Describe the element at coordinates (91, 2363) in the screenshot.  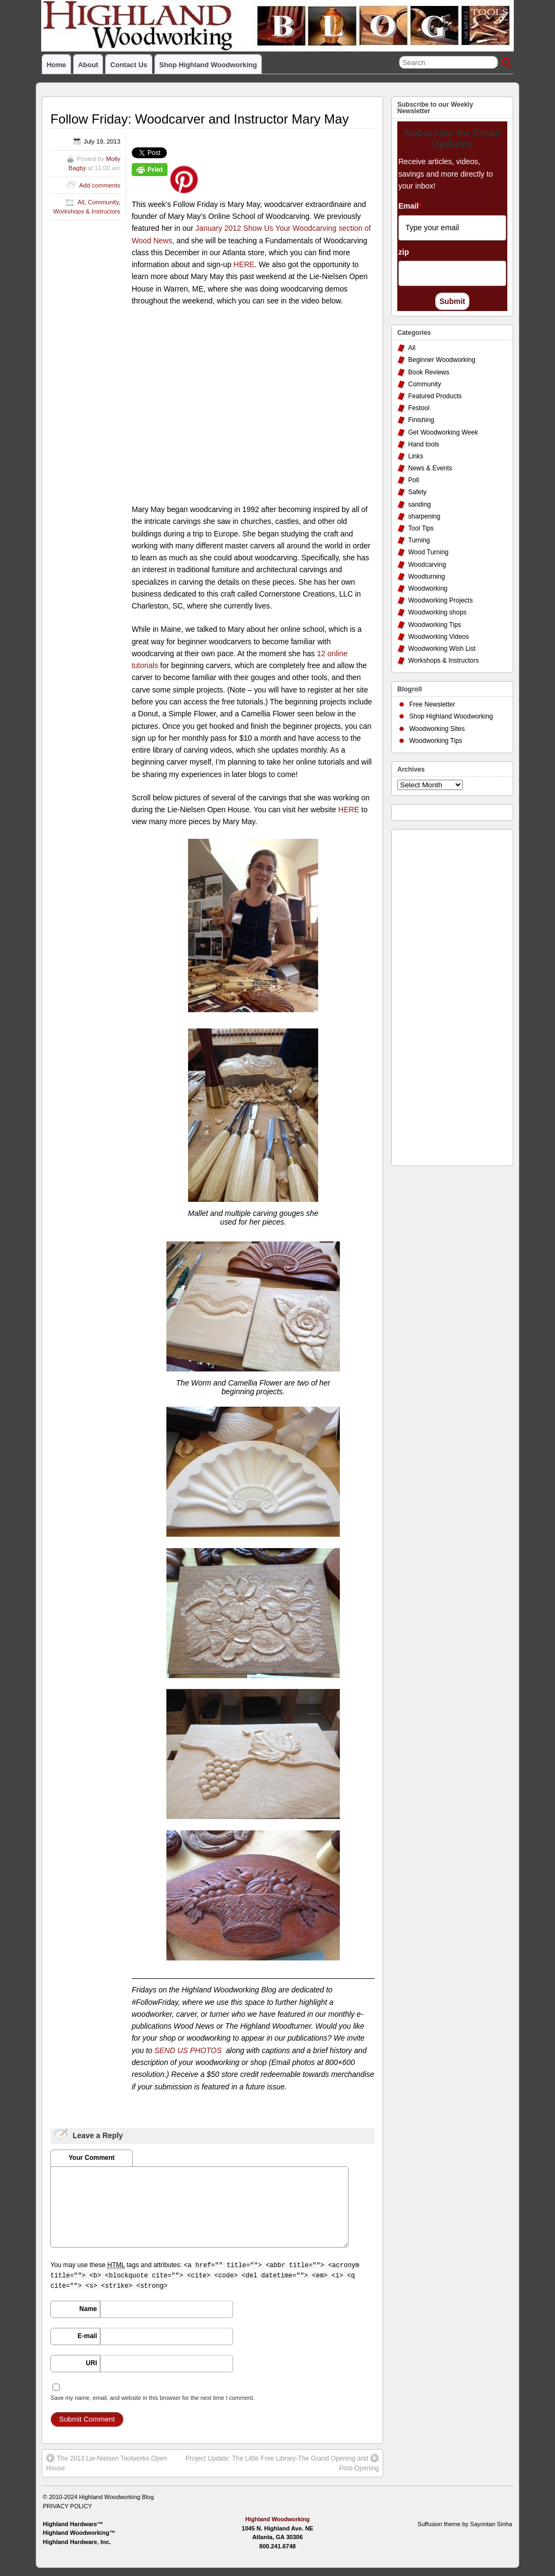
I see `URI` at that location.